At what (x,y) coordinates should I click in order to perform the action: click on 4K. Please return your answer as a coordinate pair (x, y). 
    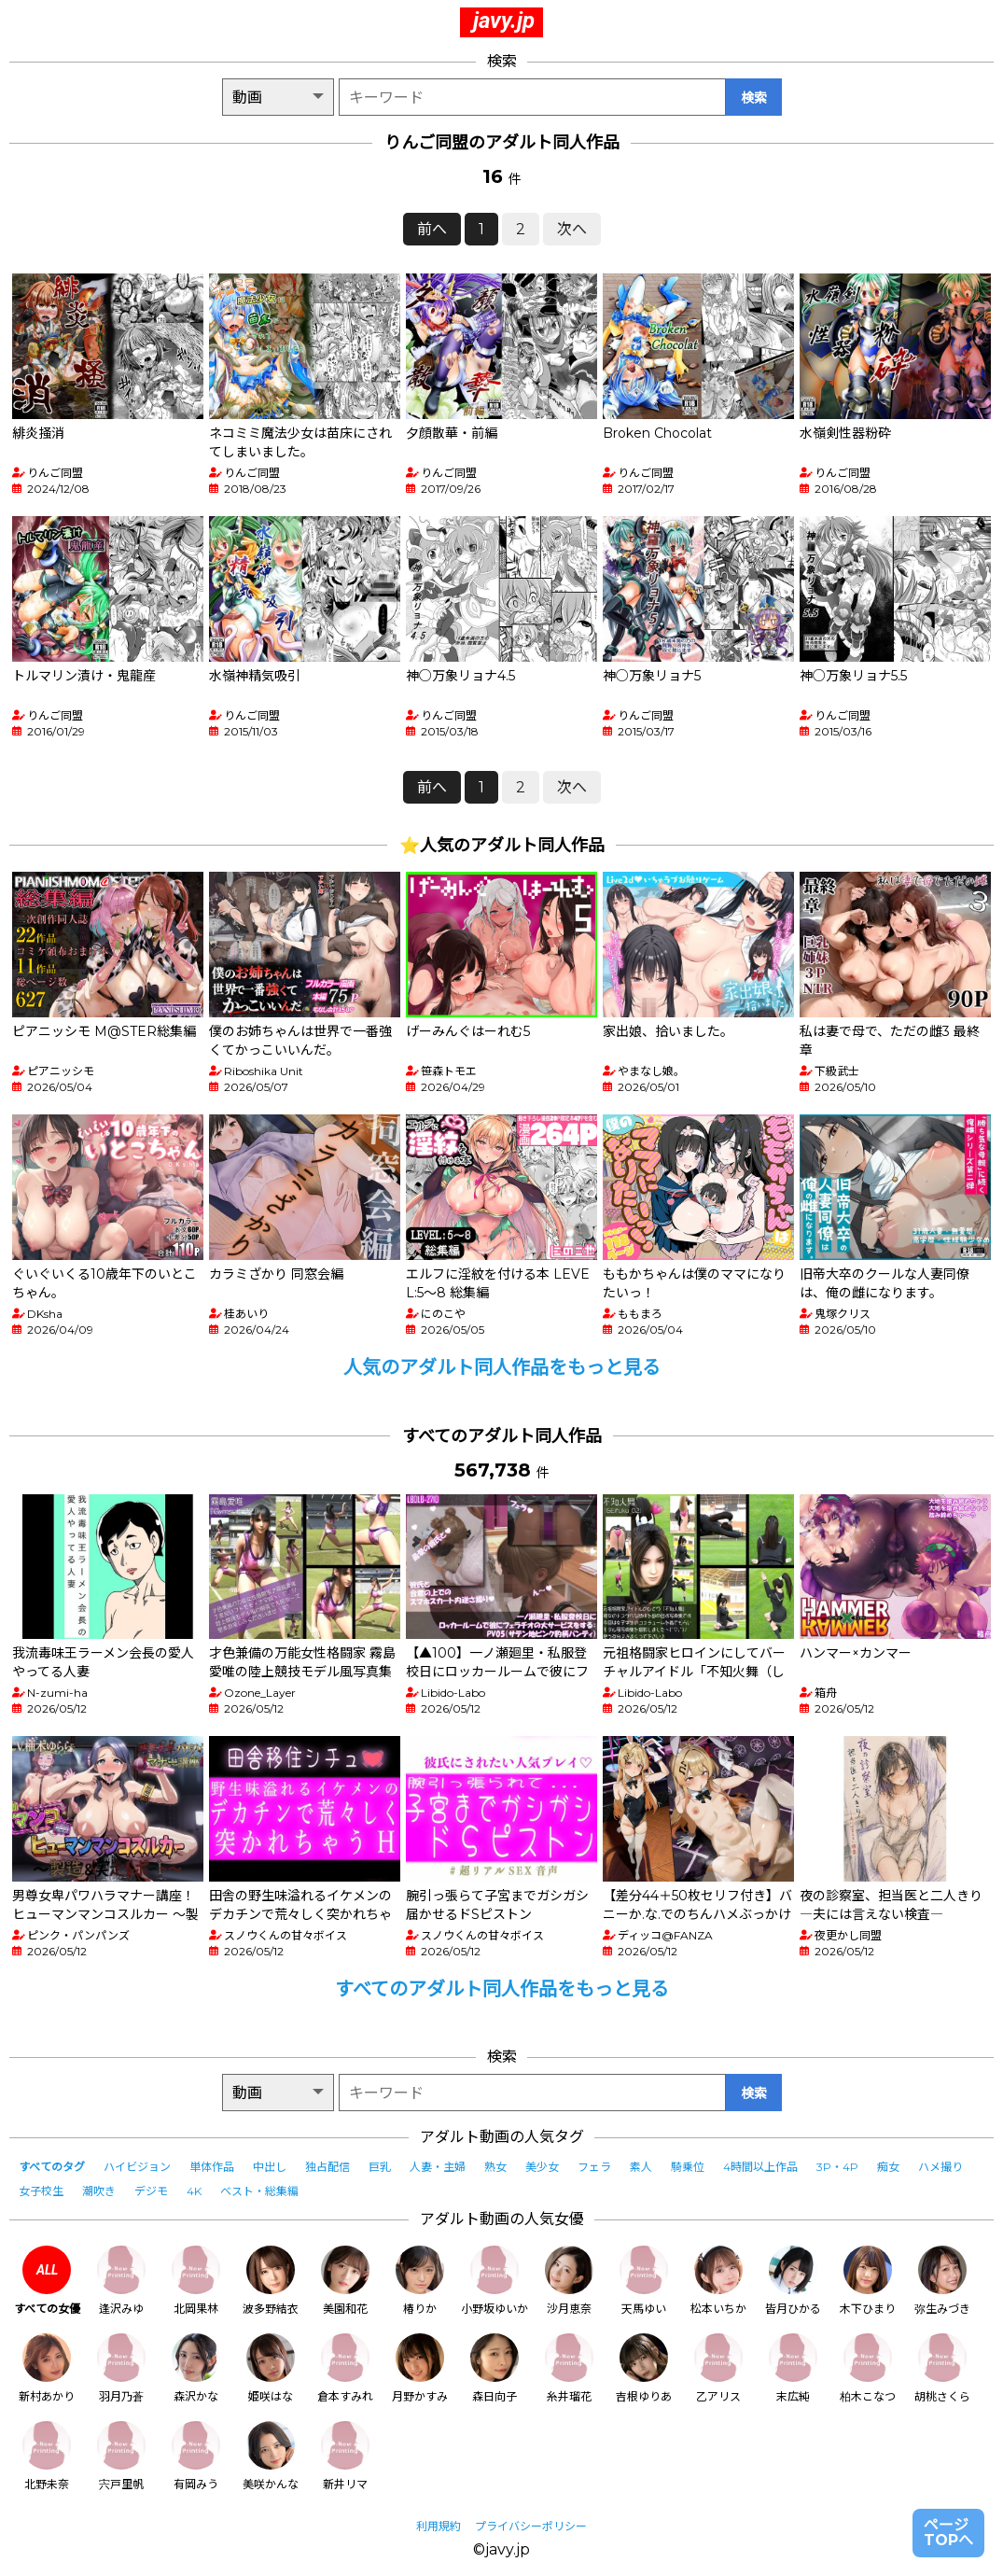
    Looking at the image, I should click on (194, 2191).